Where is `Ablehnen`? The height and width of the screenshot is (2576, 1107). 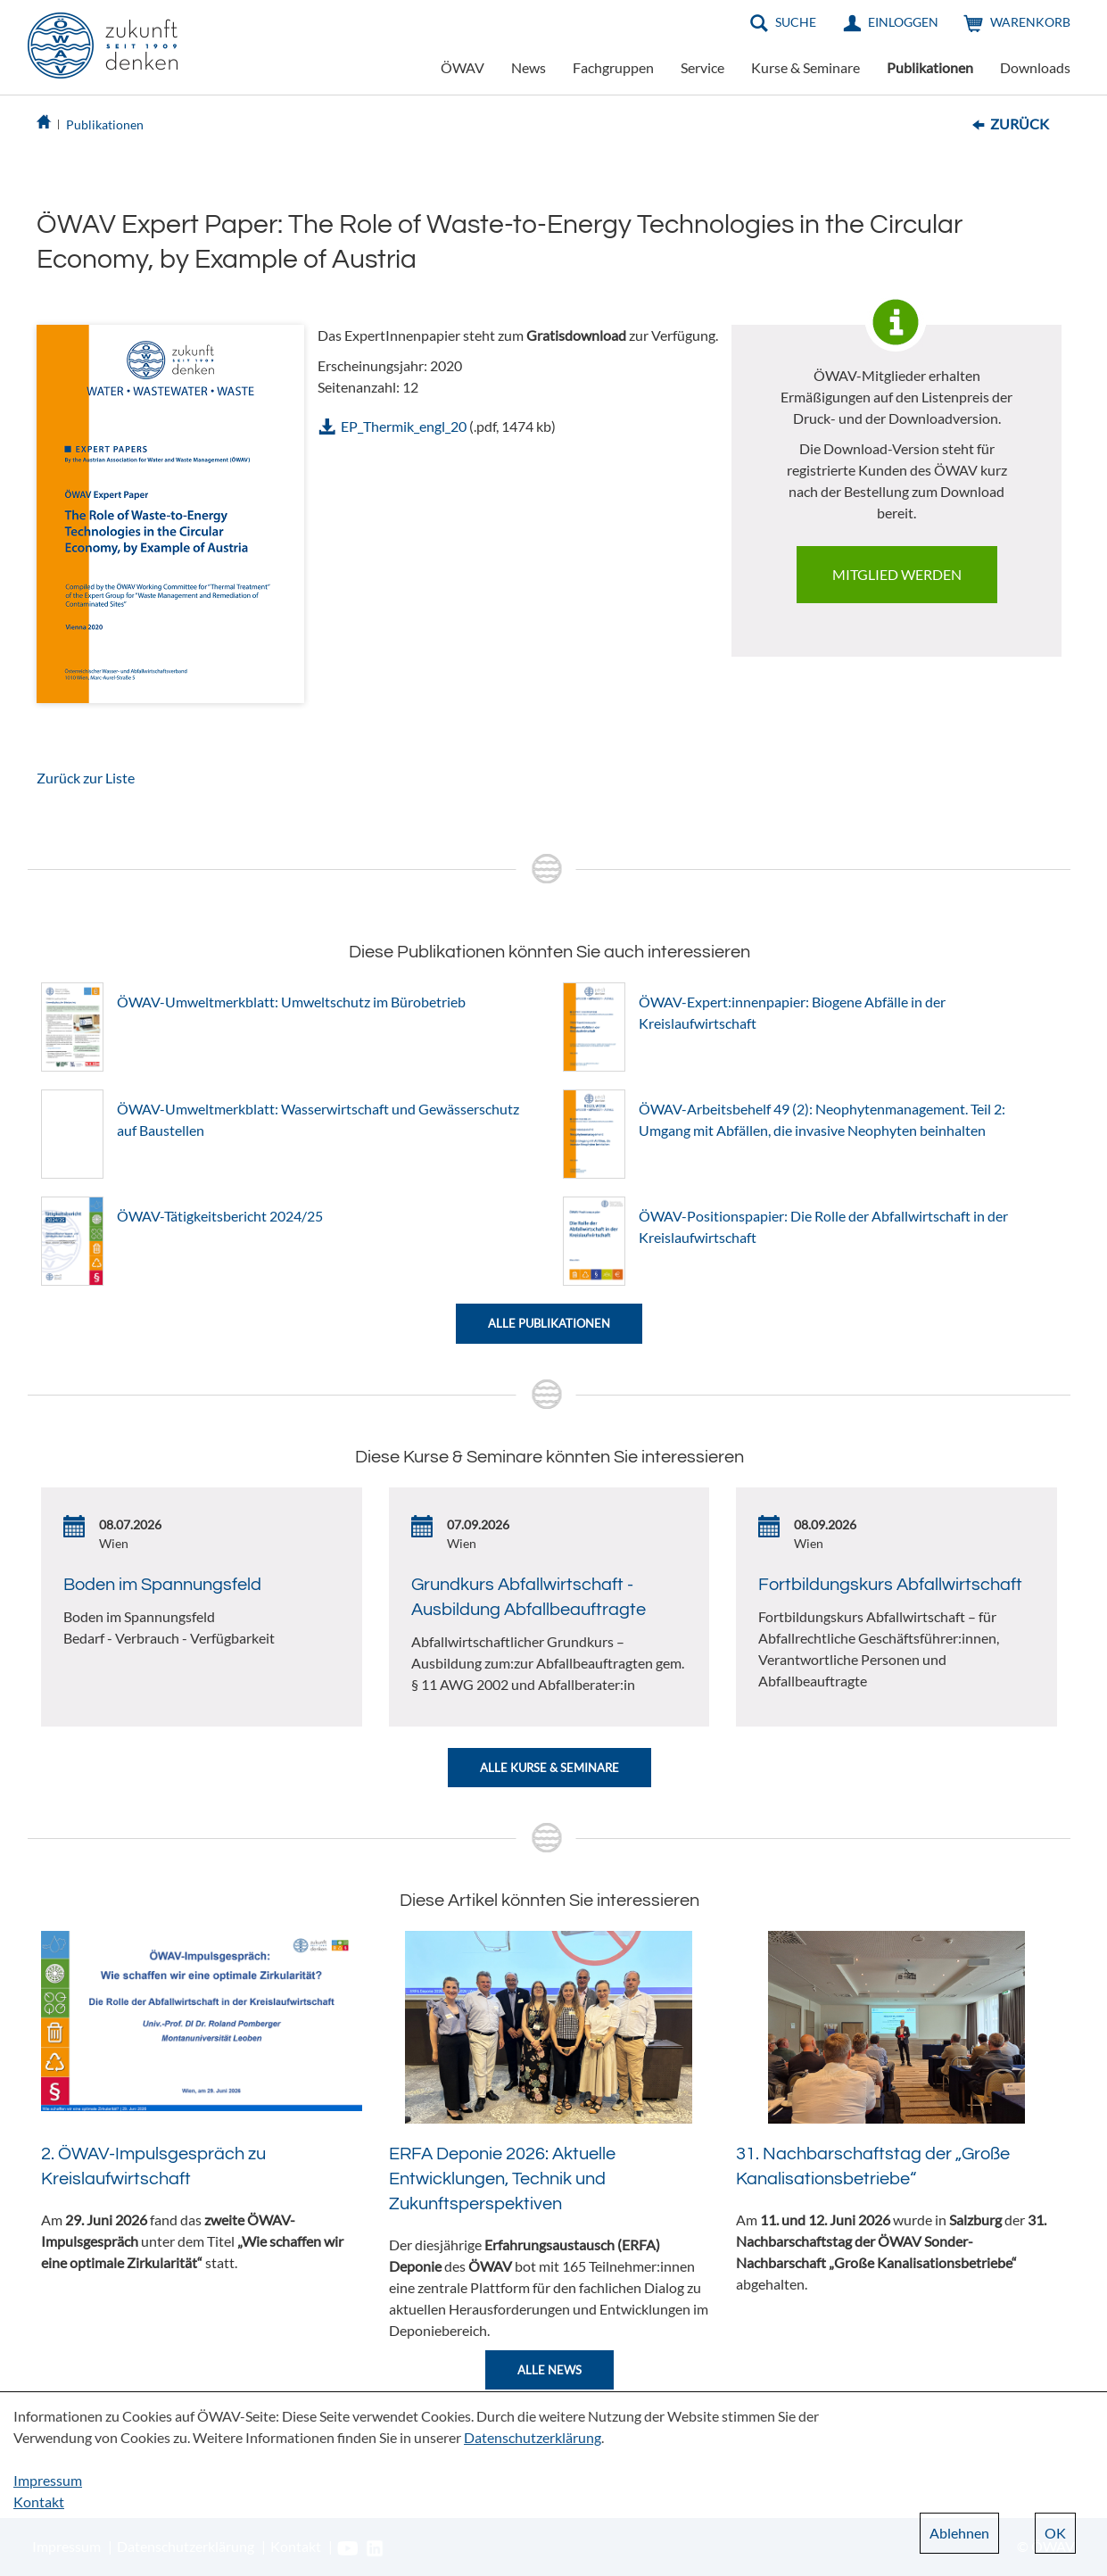
Ablehnen is located at coordinates (959, 2532).